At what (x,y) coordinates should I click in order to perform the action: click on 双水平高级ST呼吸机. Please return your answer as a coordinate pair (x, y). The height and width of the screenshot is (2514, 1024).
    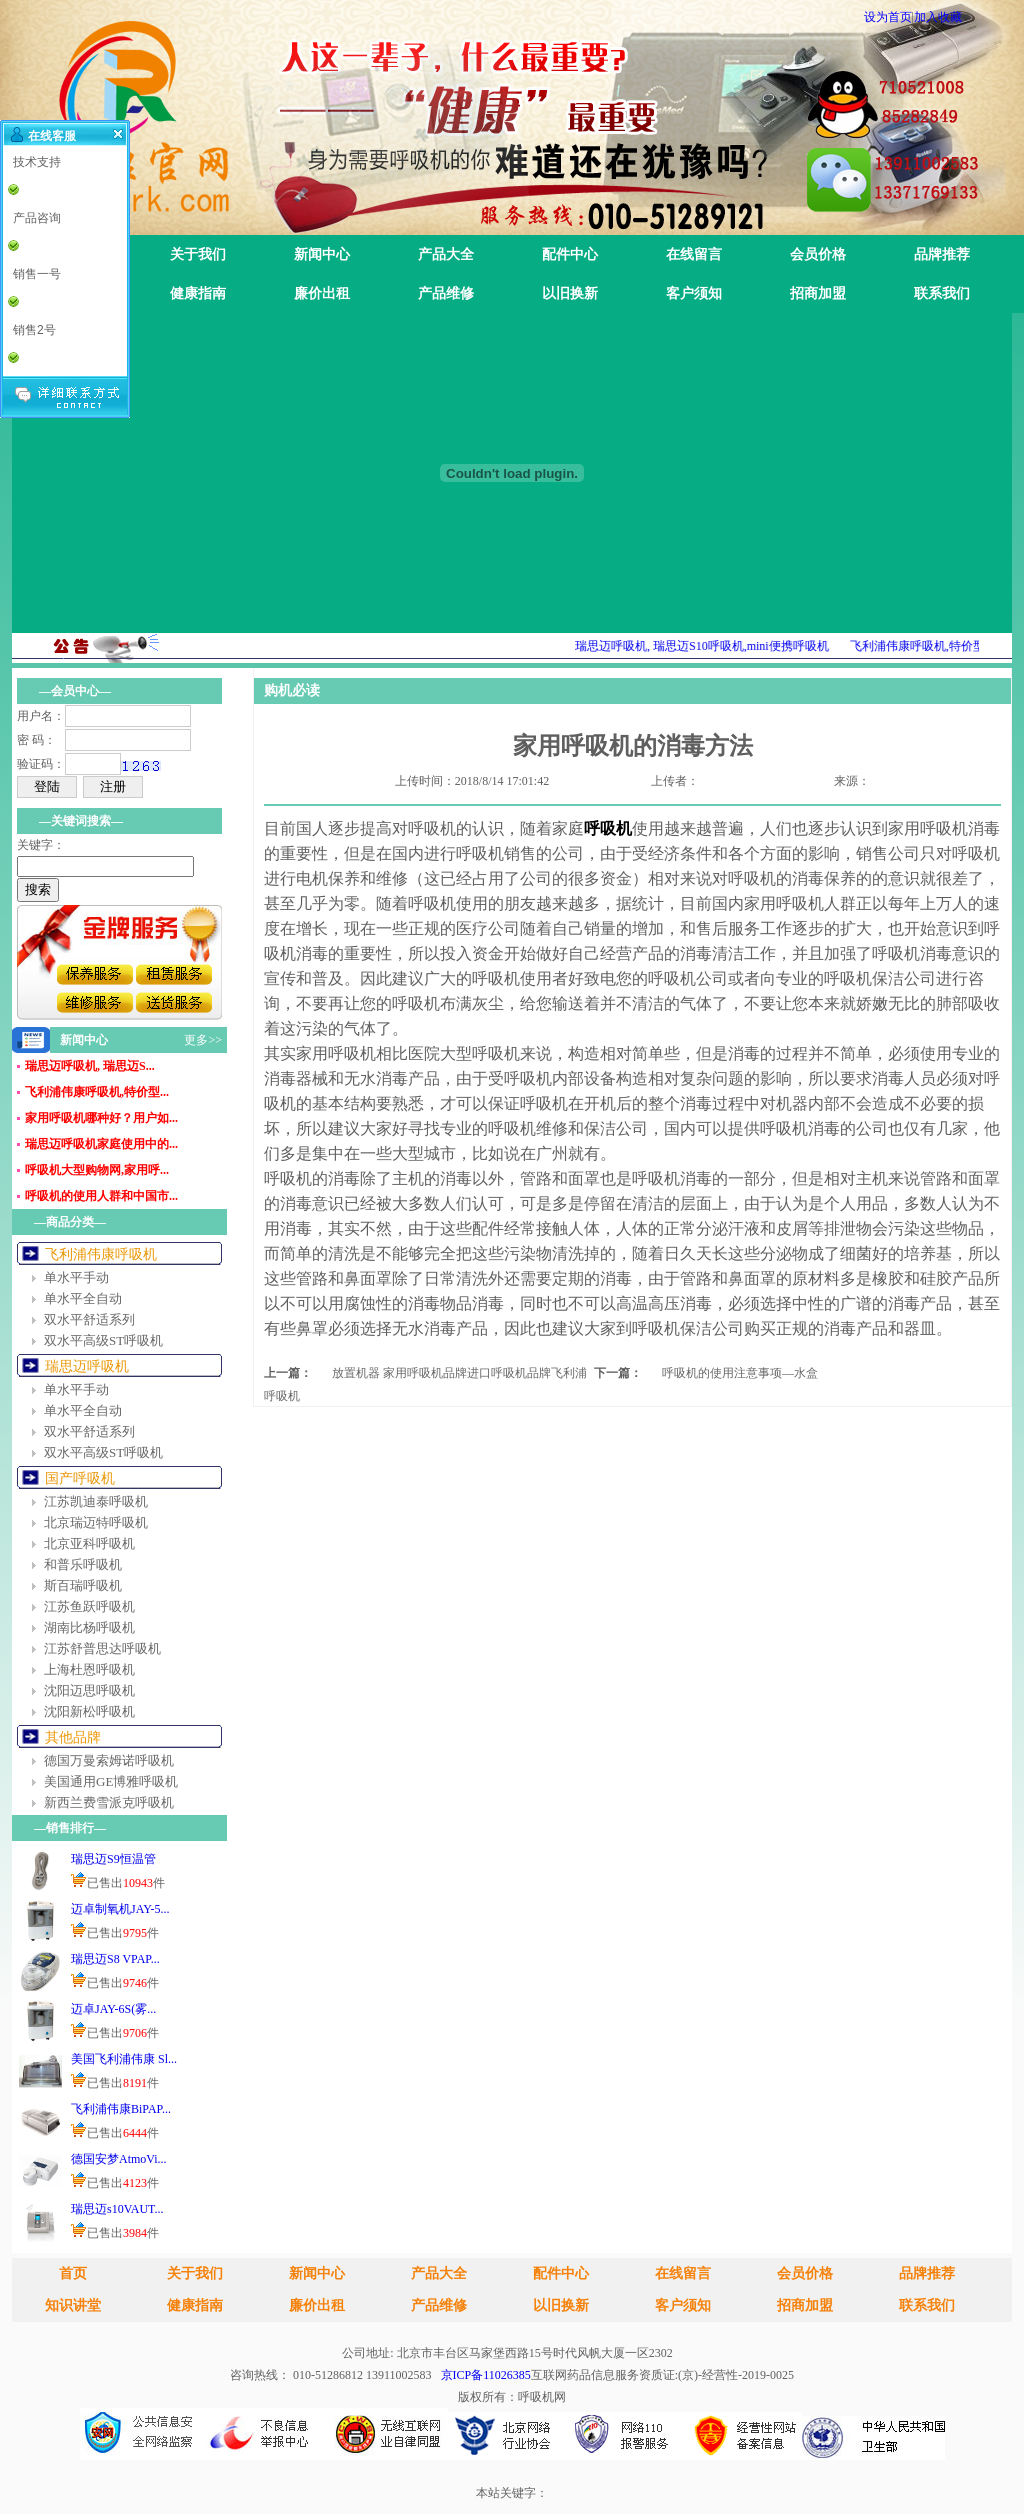
    Looking at the image, I should click on (103, 1340).